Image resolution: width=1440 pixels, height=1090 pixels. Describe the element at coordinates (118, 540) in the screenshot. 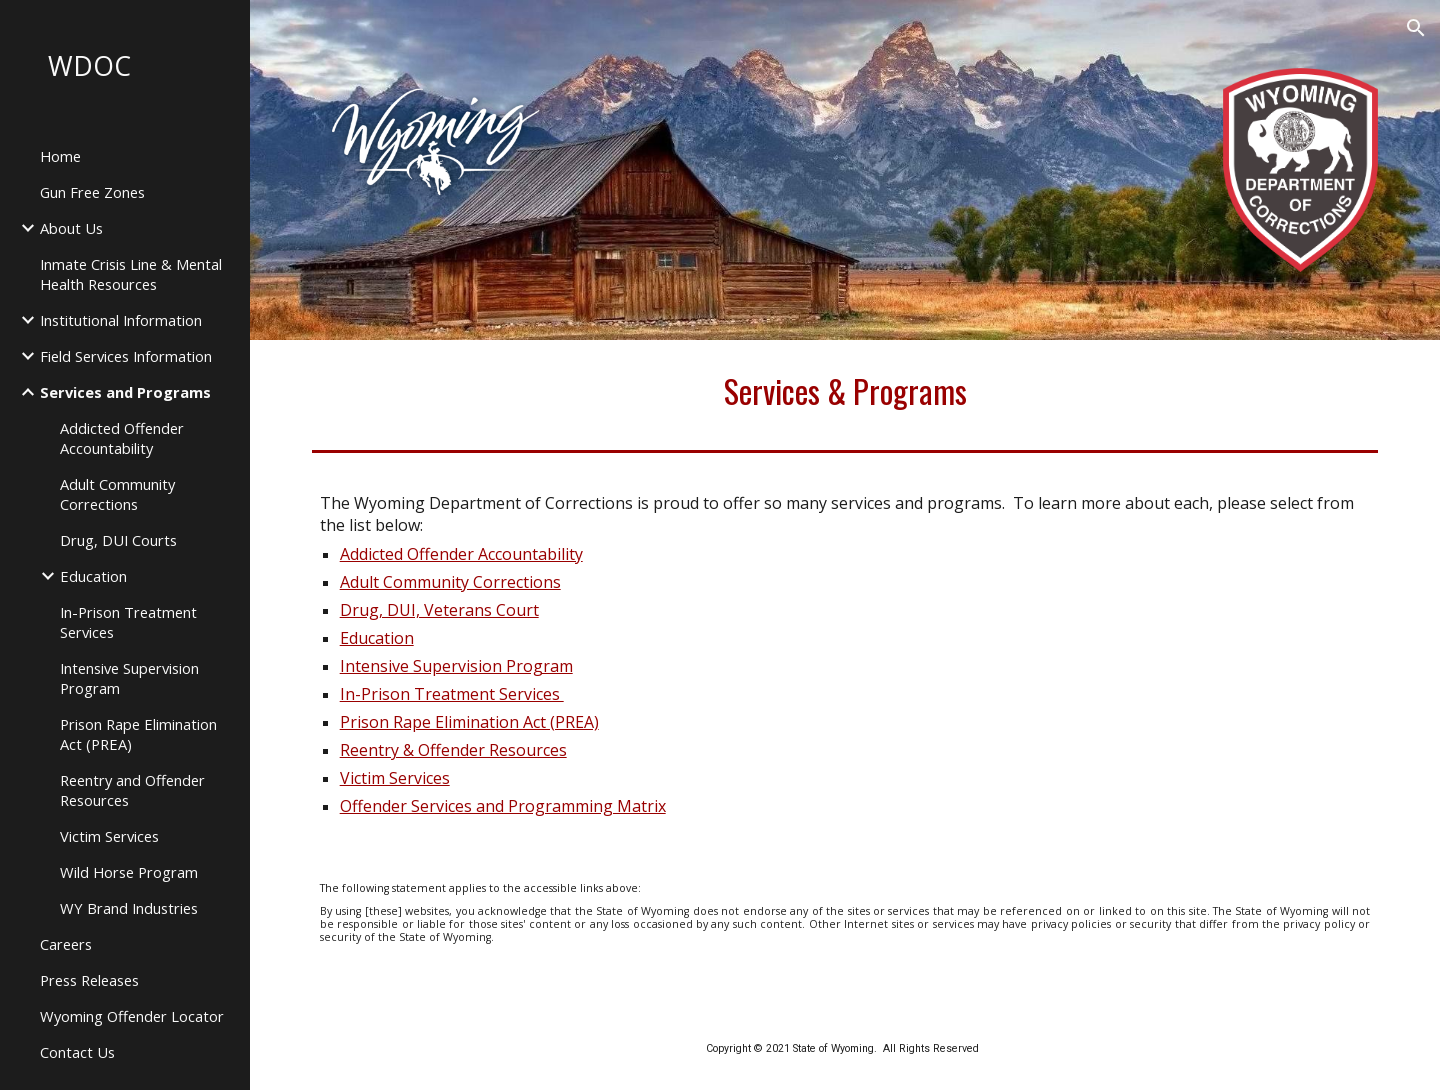

I see `Drug, DUI Courts [link]` at that location.